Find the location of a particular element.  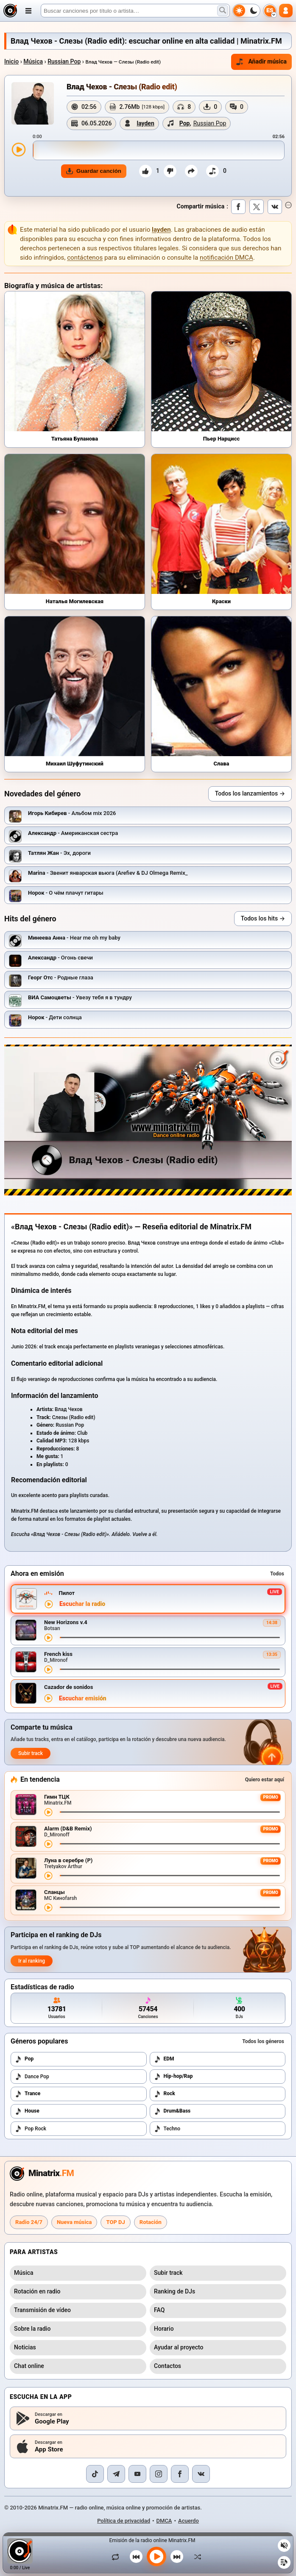

Política de privacidad is located at coordinates (123, 2521).